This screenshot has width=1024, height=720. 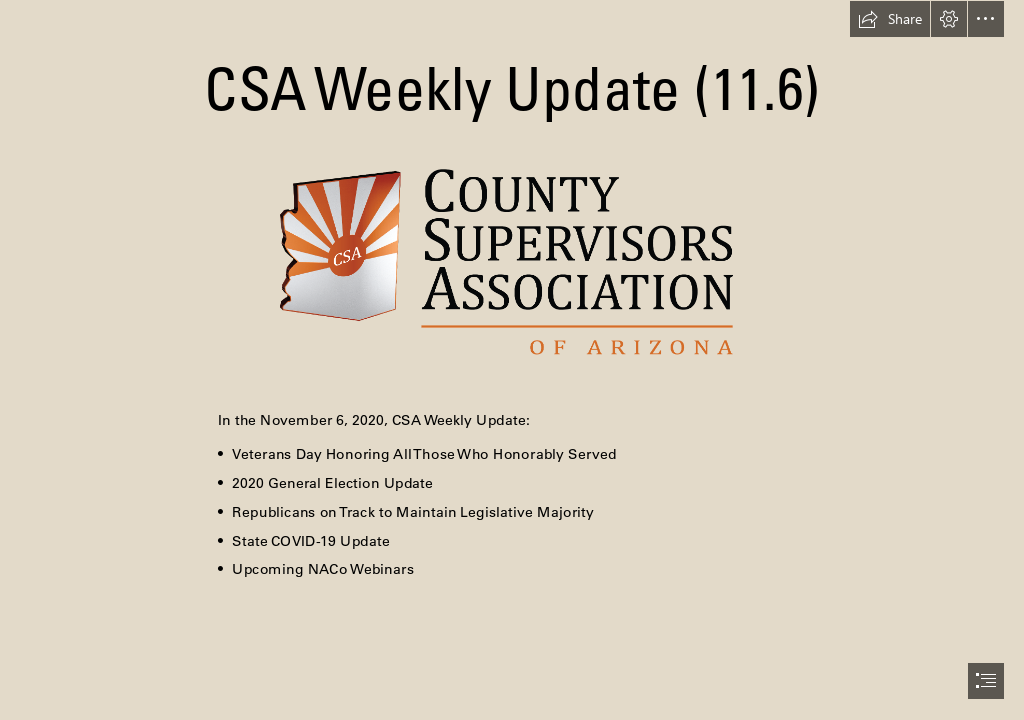 I want to click on [New logo to use.png], so click(x=512, y=261).